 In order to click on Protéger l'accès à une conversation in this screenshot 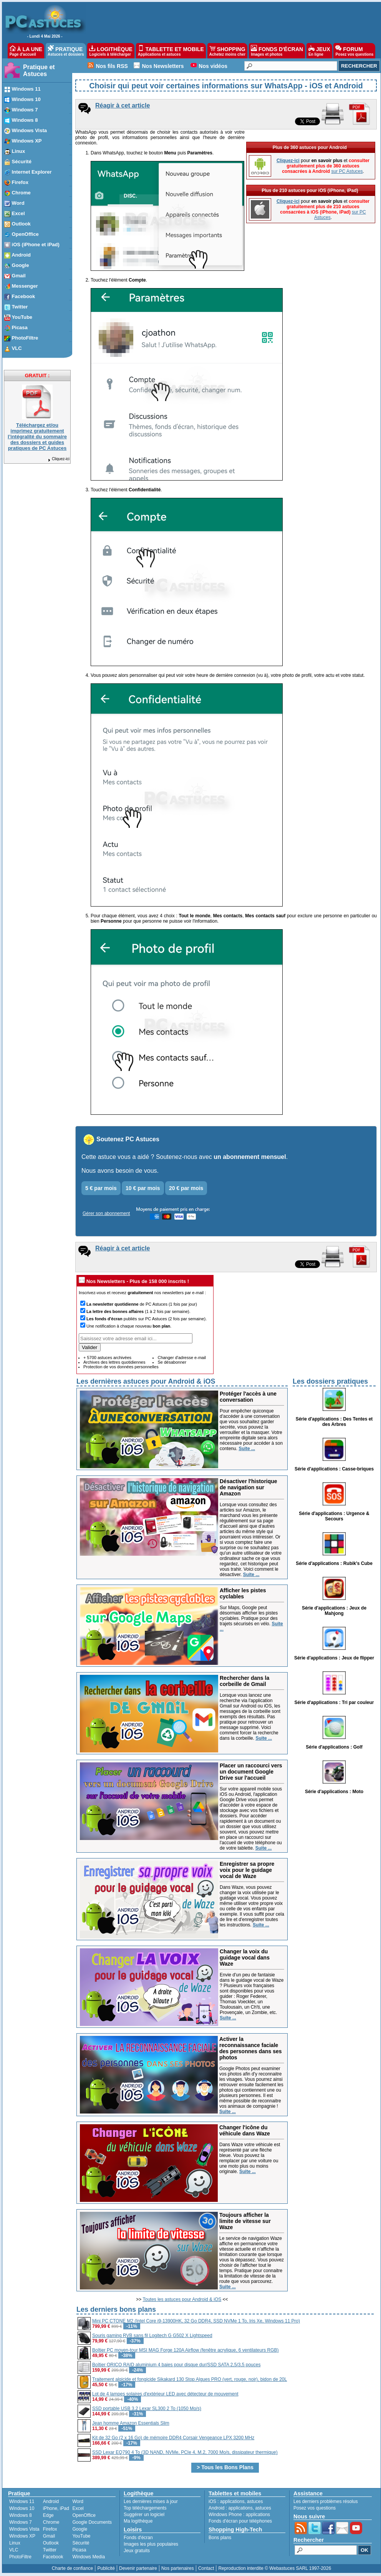, I will do `click(248, 1397)`.